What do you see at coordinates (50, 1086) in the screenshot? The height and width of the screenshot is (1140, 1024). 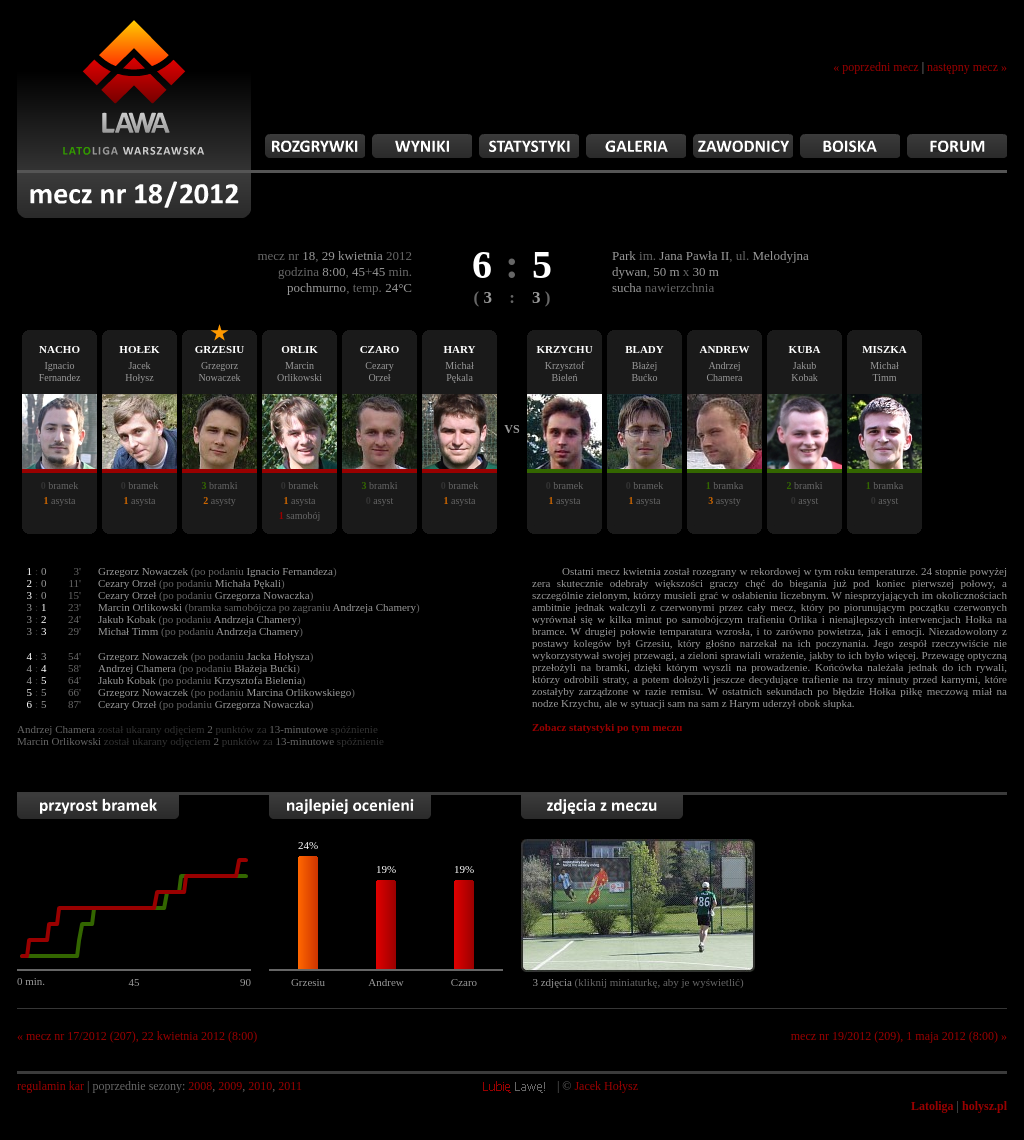 I see `regulamin kar` at bounding box center [50, 1086].